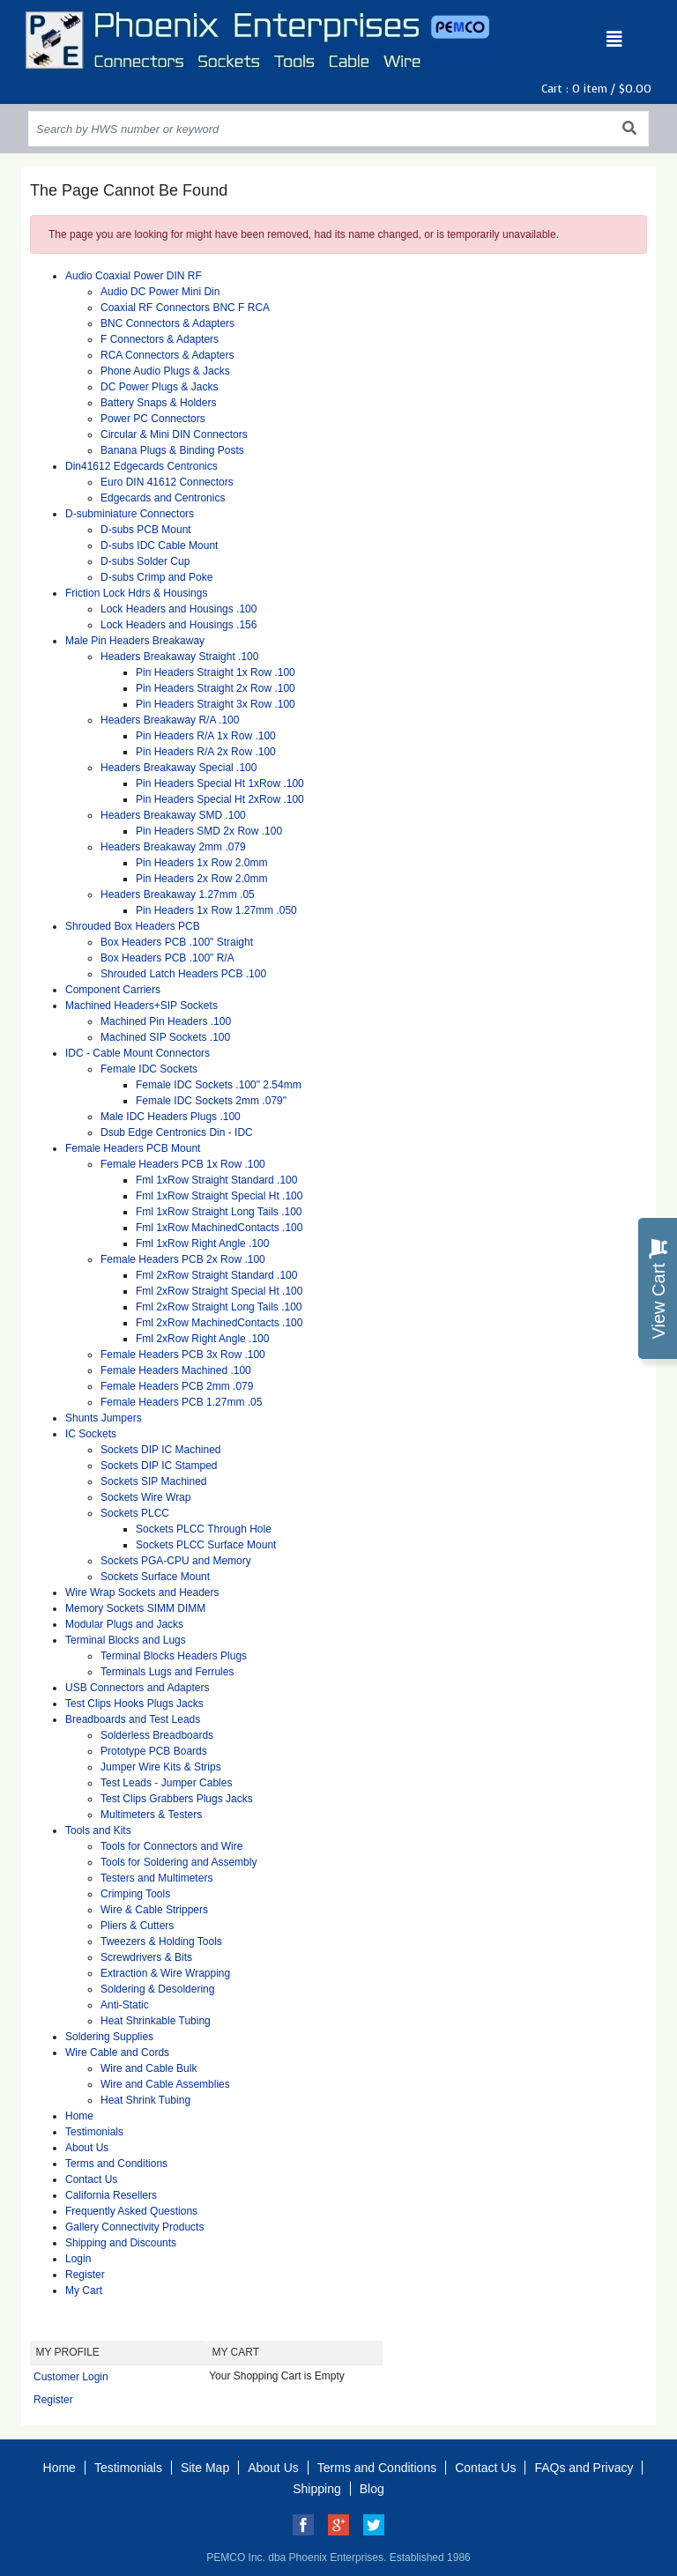 This screenshot has width=677, height=2576. What do you see at coordinates (183, 974) in the screenshot?
I see `Shrouded Latch Headers PCB .100` at bounding box center [183, 974].